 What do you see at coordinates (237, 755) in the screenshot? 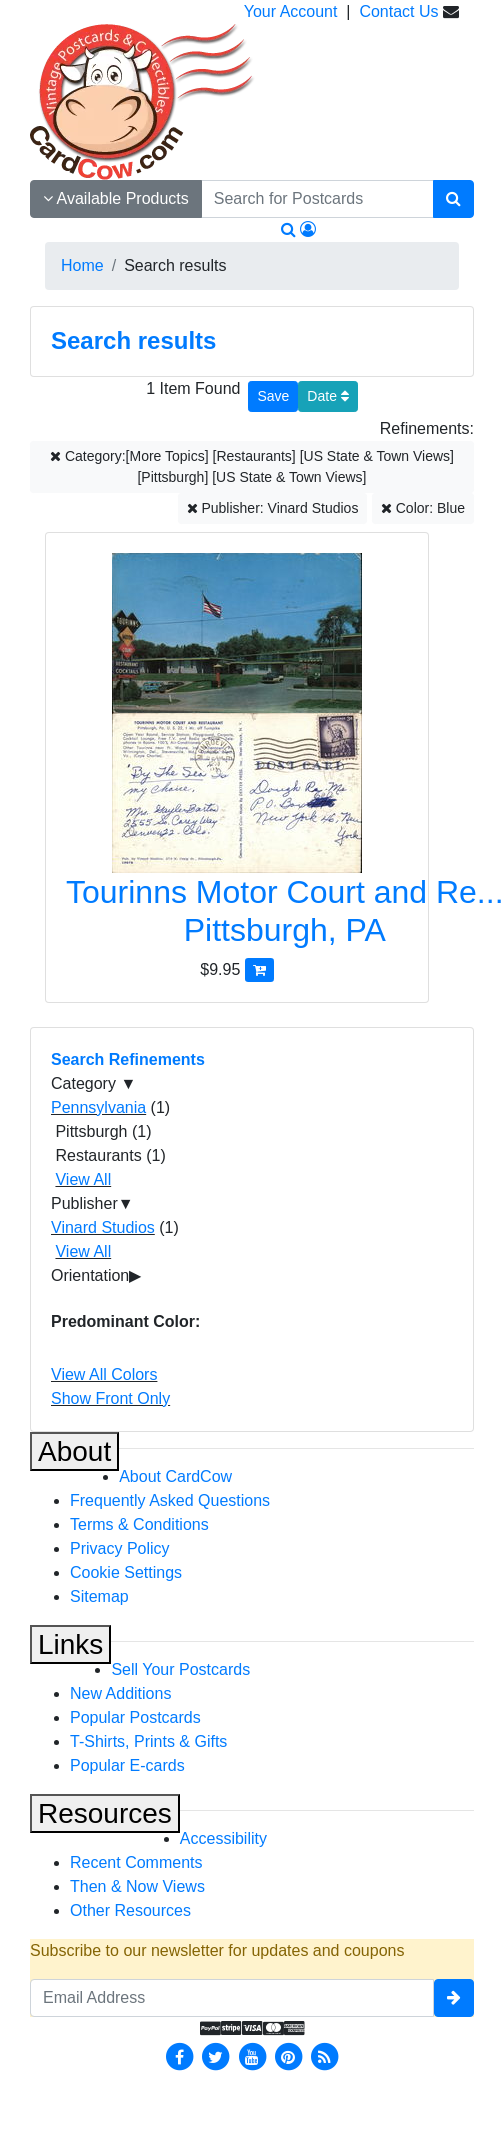
I see `[Tourinns Motor Court and Restaurant]` at bounding box center [237, 755].